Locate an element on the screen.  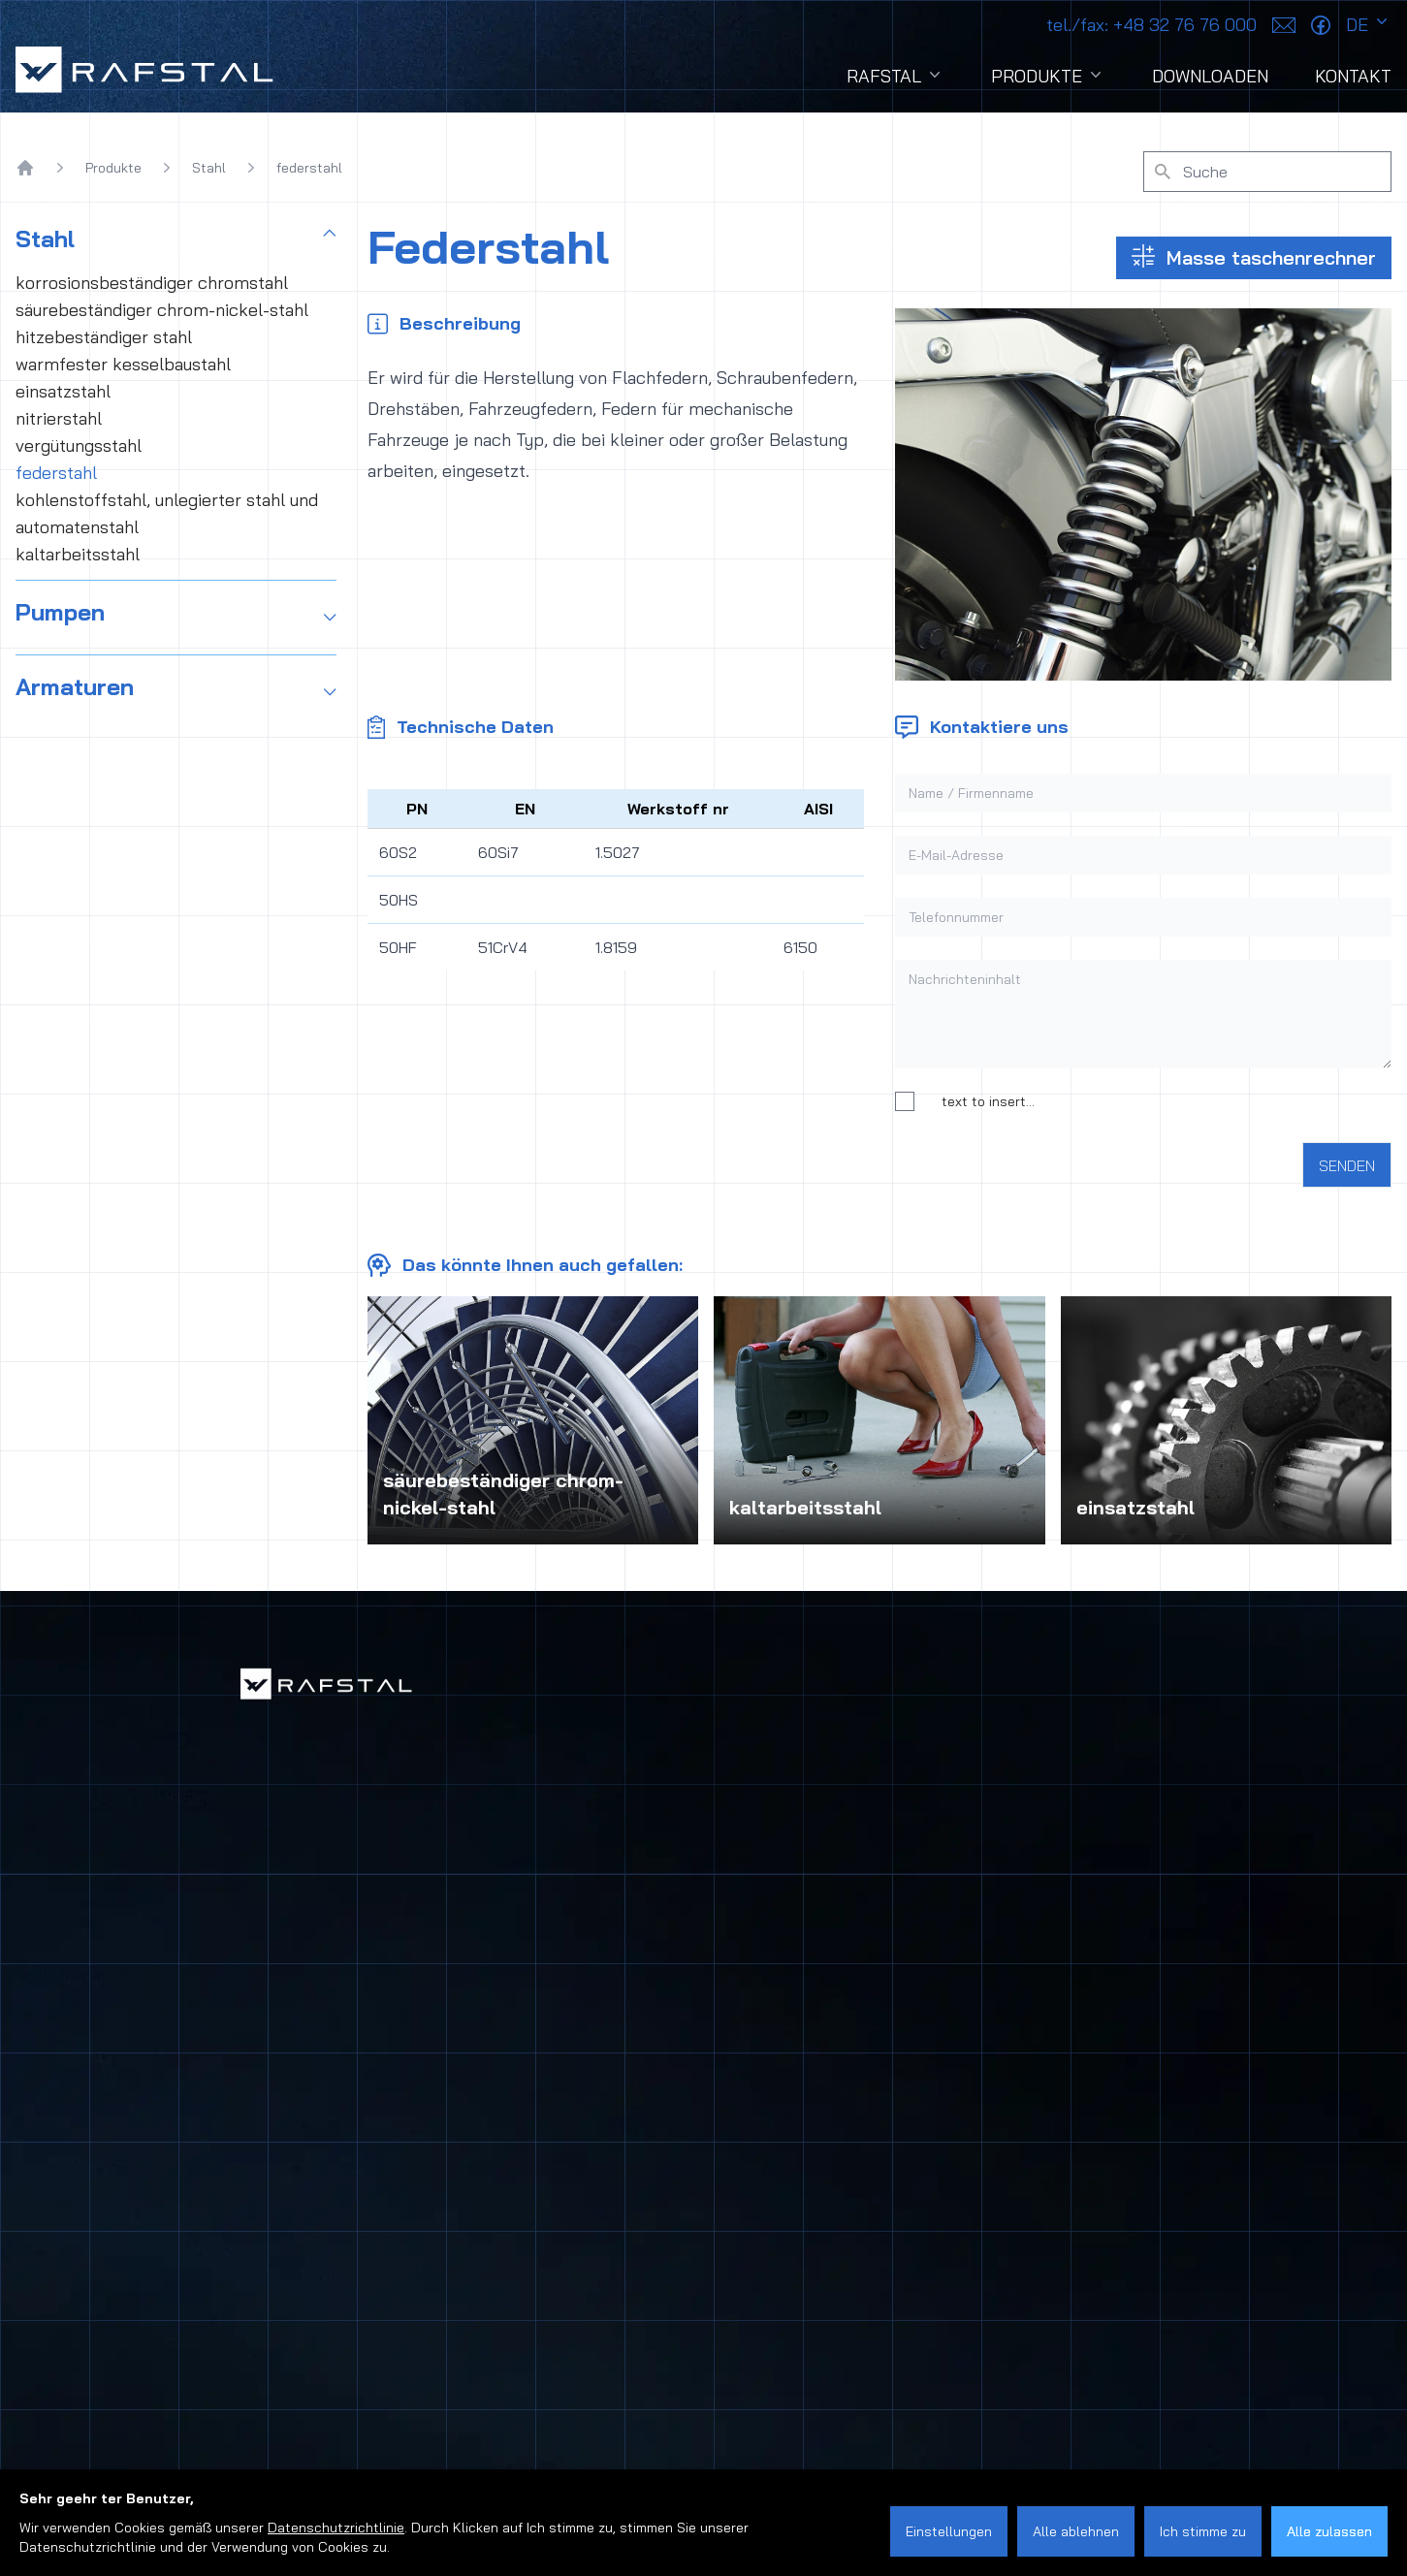
Kontakt is located at coordinates (1353, 76).